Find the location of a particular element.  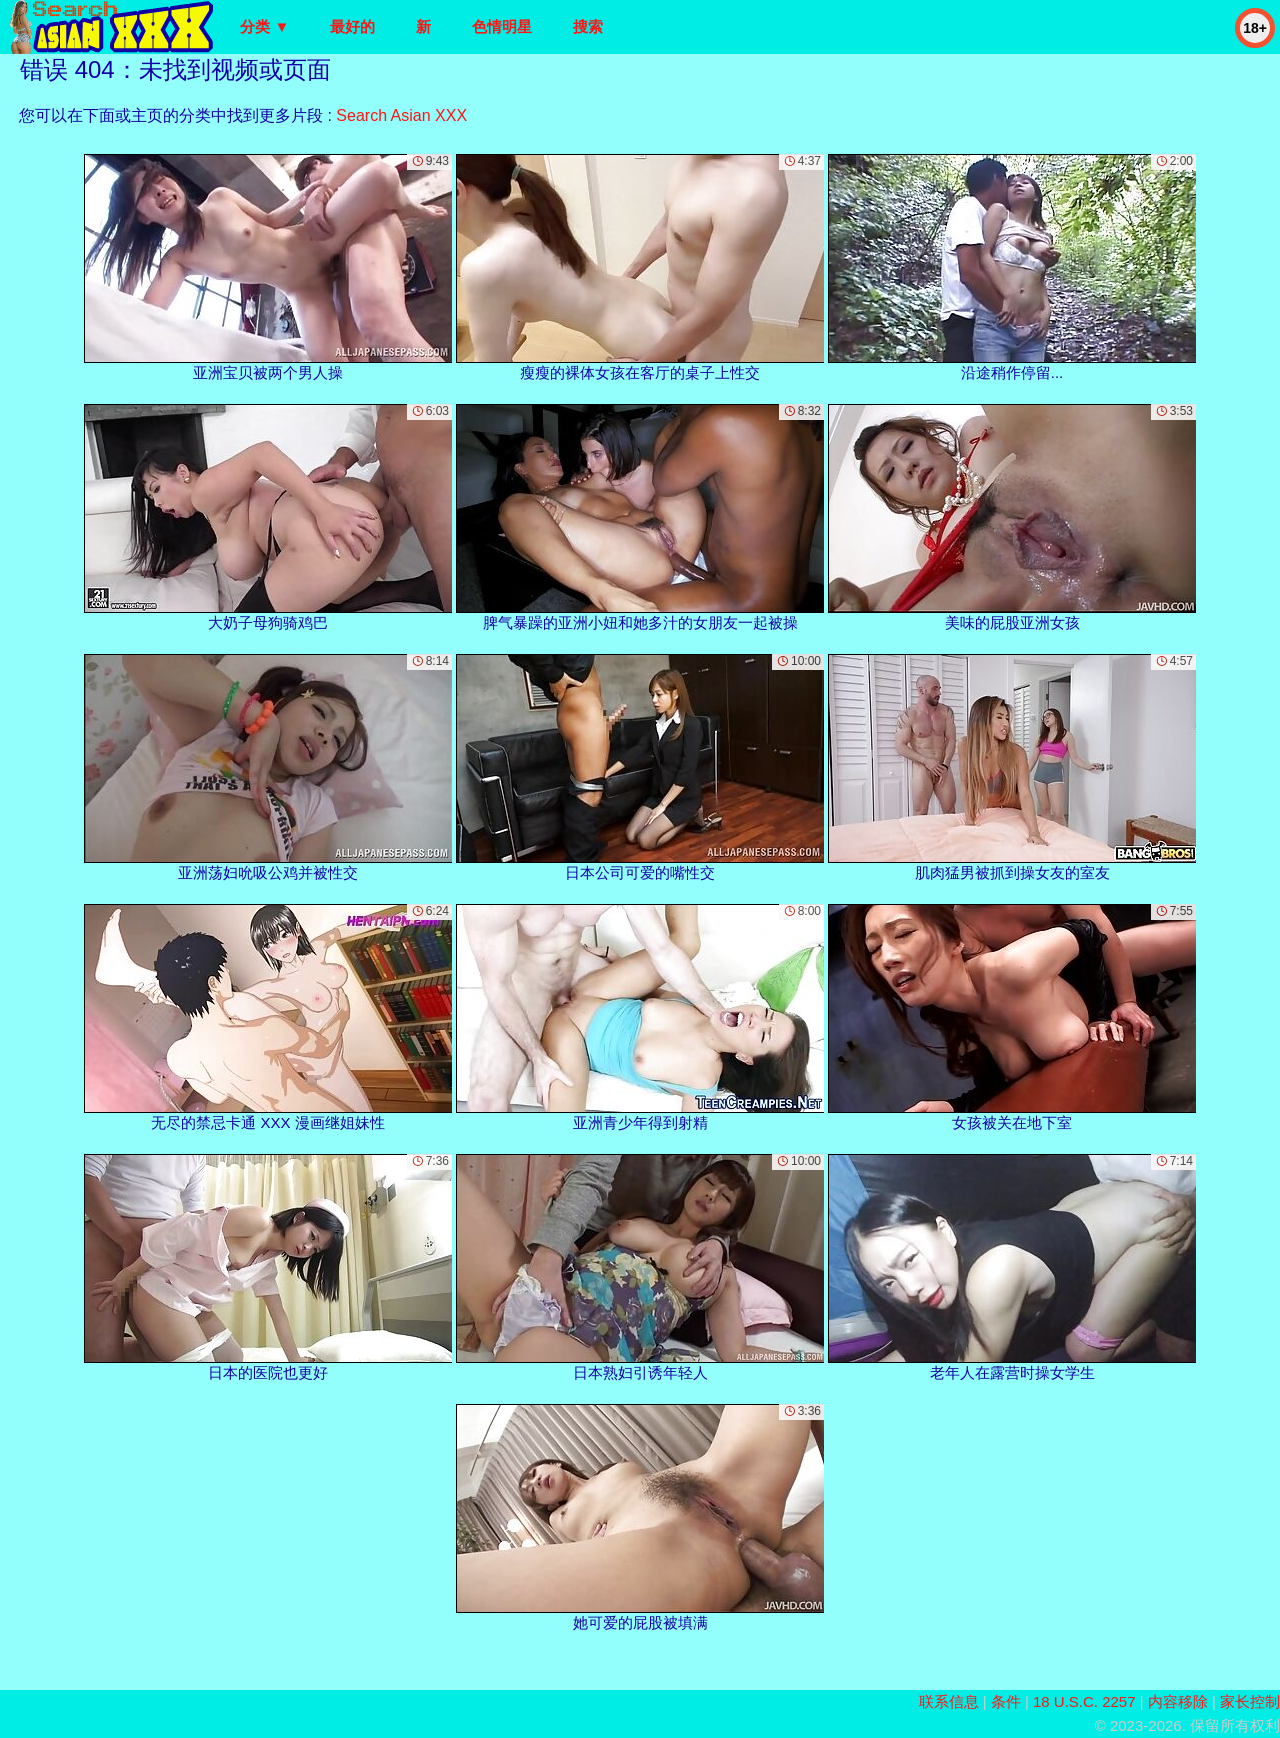

Search Asian XXX is located at coordinates (401, 115).